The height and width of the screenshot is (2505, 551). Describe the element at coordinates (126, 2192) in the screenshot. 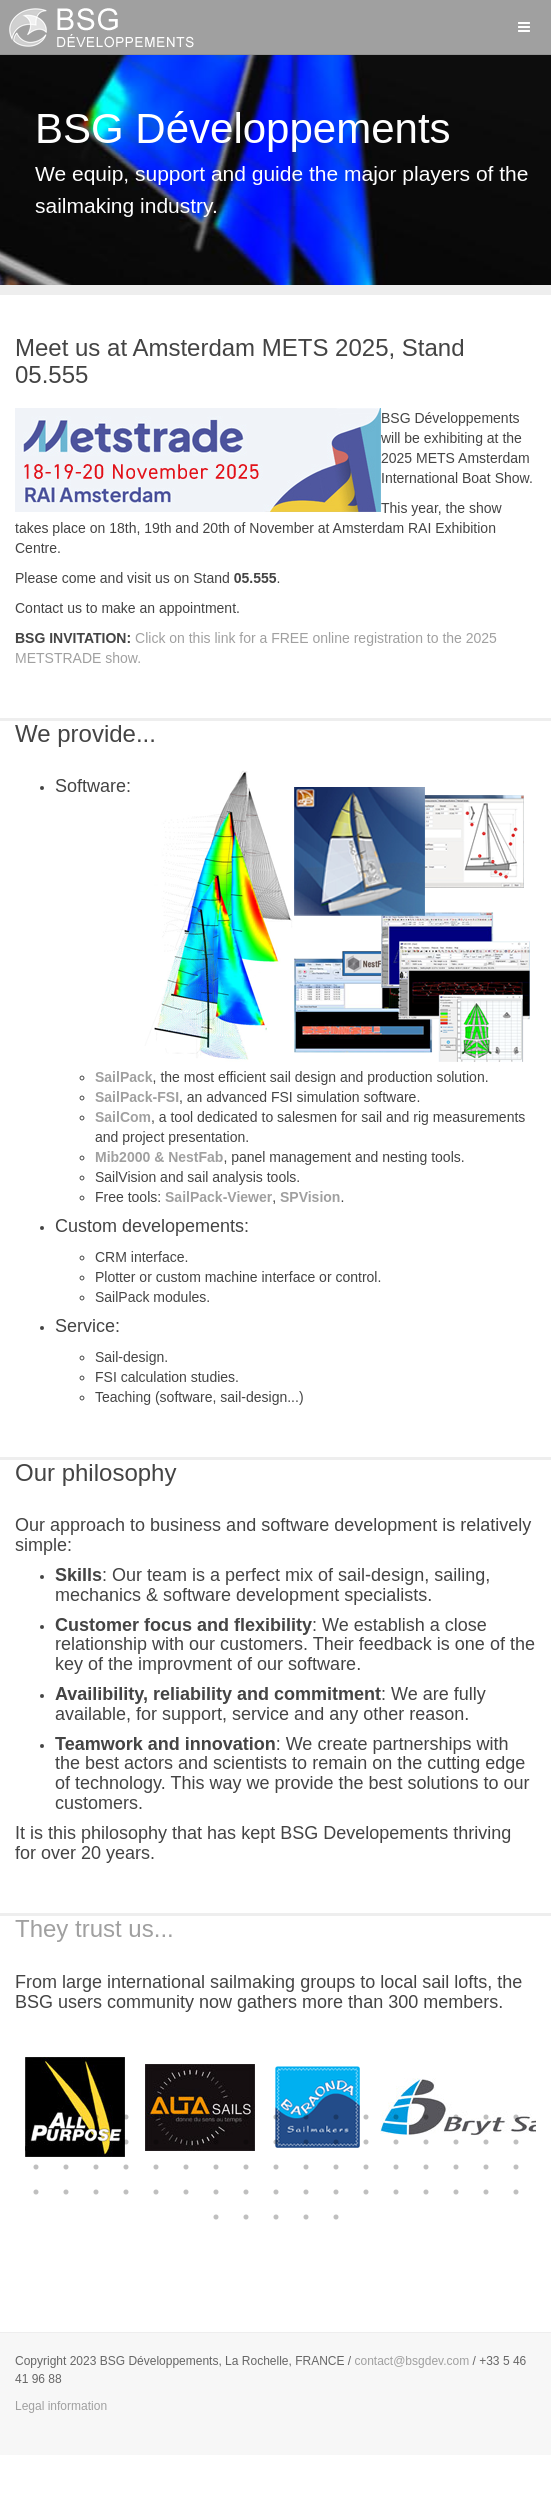

I see `55 [button]` at that location.